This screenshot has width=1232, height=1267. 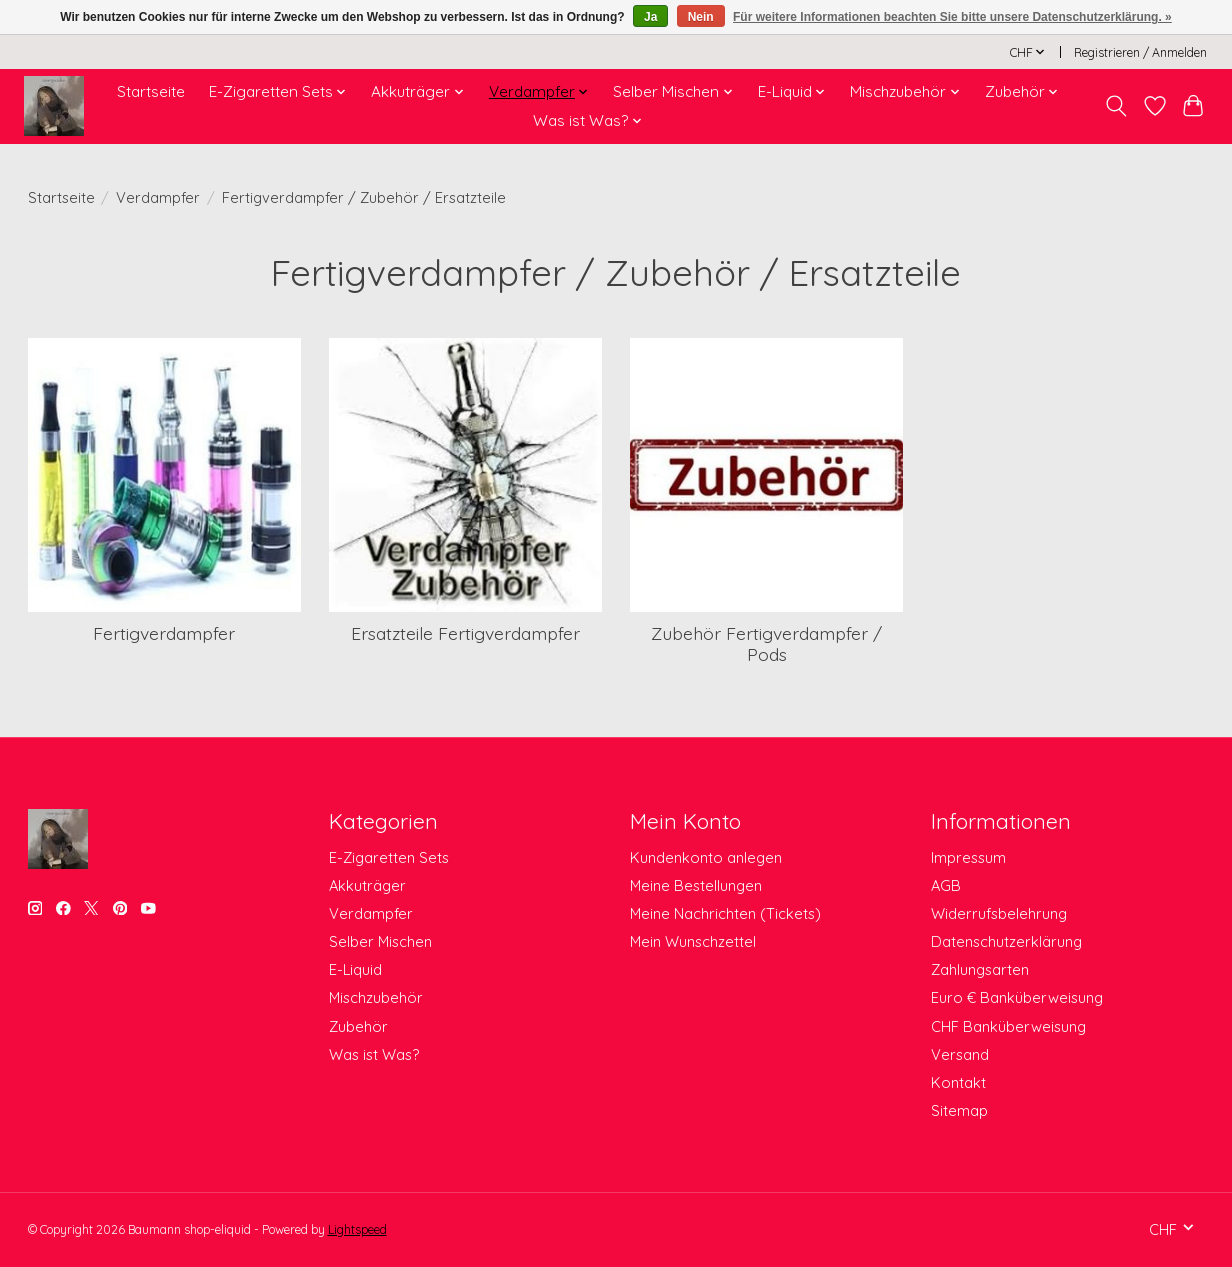 What do you see at coordinates (960, 1054) in the screenshot?
I see `Versand` at bounding box center [960, 1054].